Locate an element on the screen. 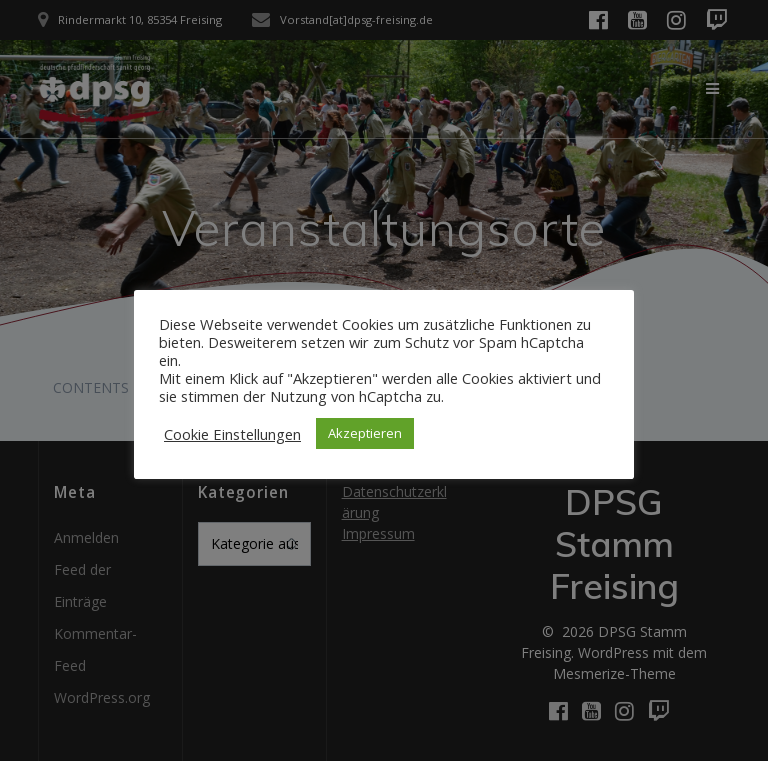 The height and width of the screenshot is (761, 768). Cookie Einstellungen [button] is located at coordinates (232, 434).